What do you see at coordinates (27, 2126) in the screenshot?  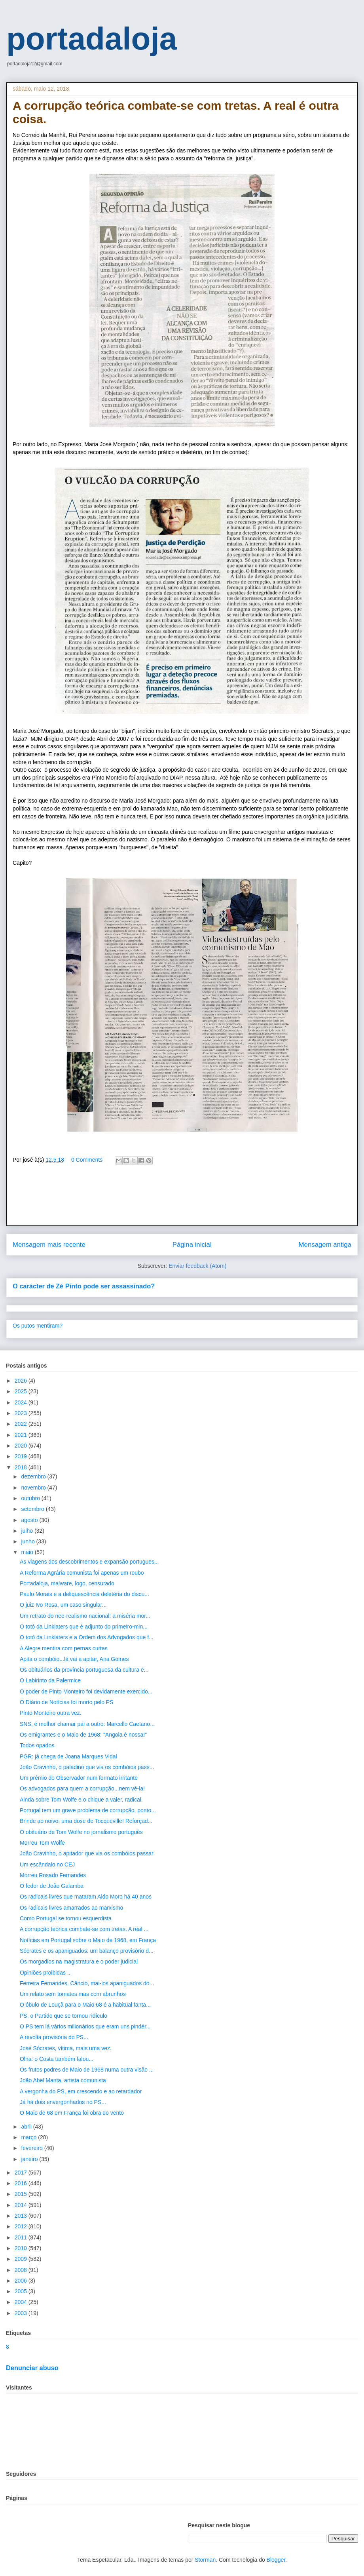 I see `abril` at bounding box center [27, 2126].